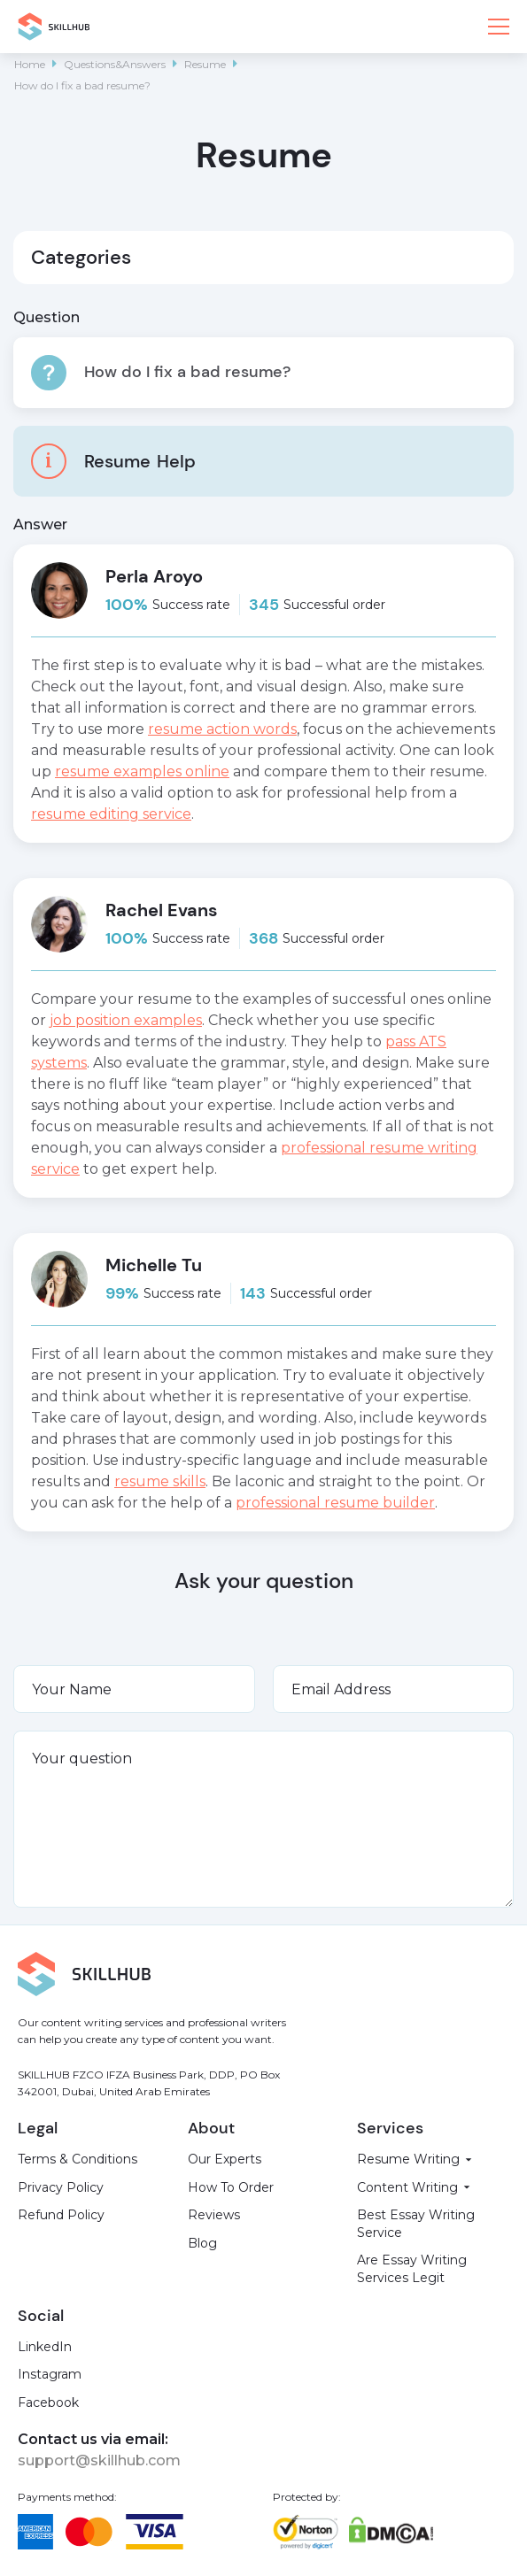 The width and height of the screenshot is (527, 2576). I want to click on professional resume builder, so click(335, 1502).